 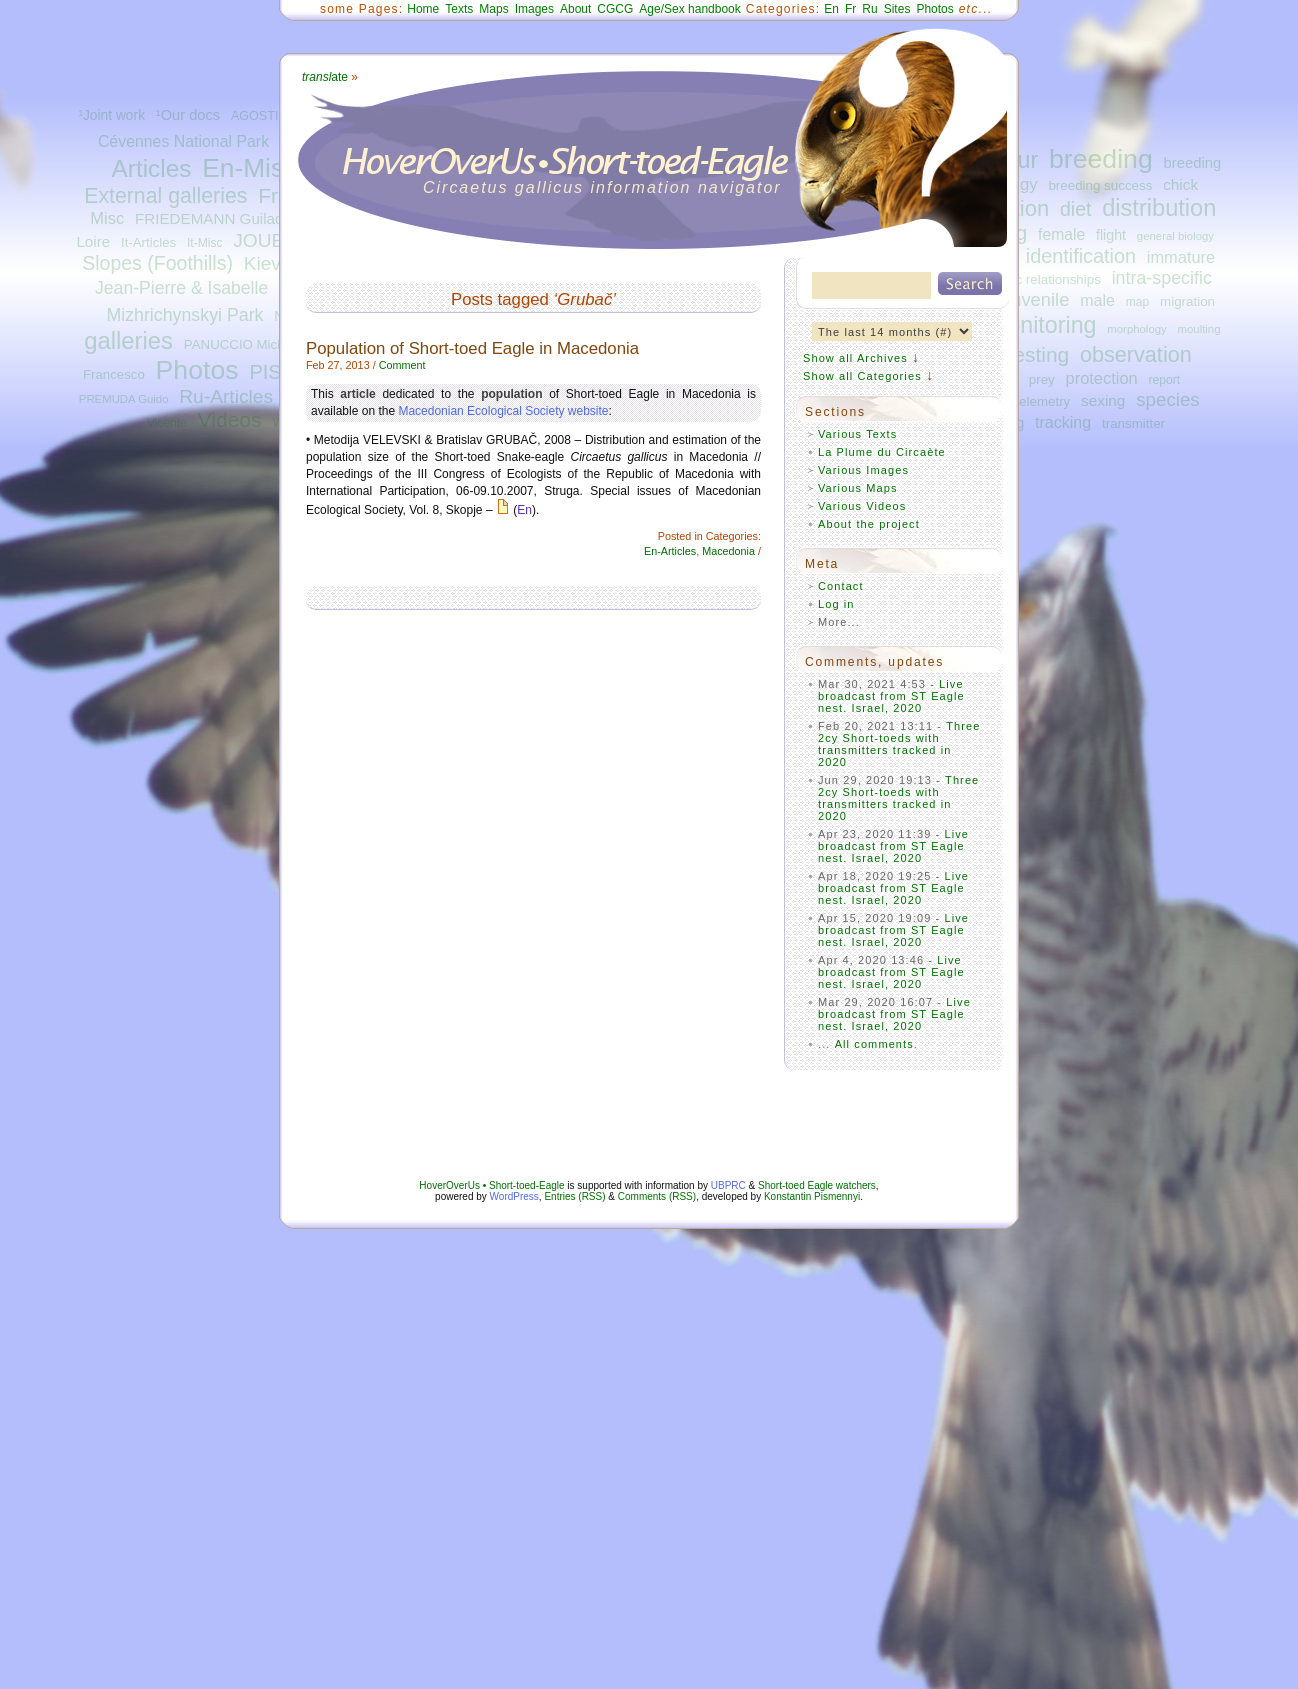 I want to click on WordPress, so click(x=514, y=1196).